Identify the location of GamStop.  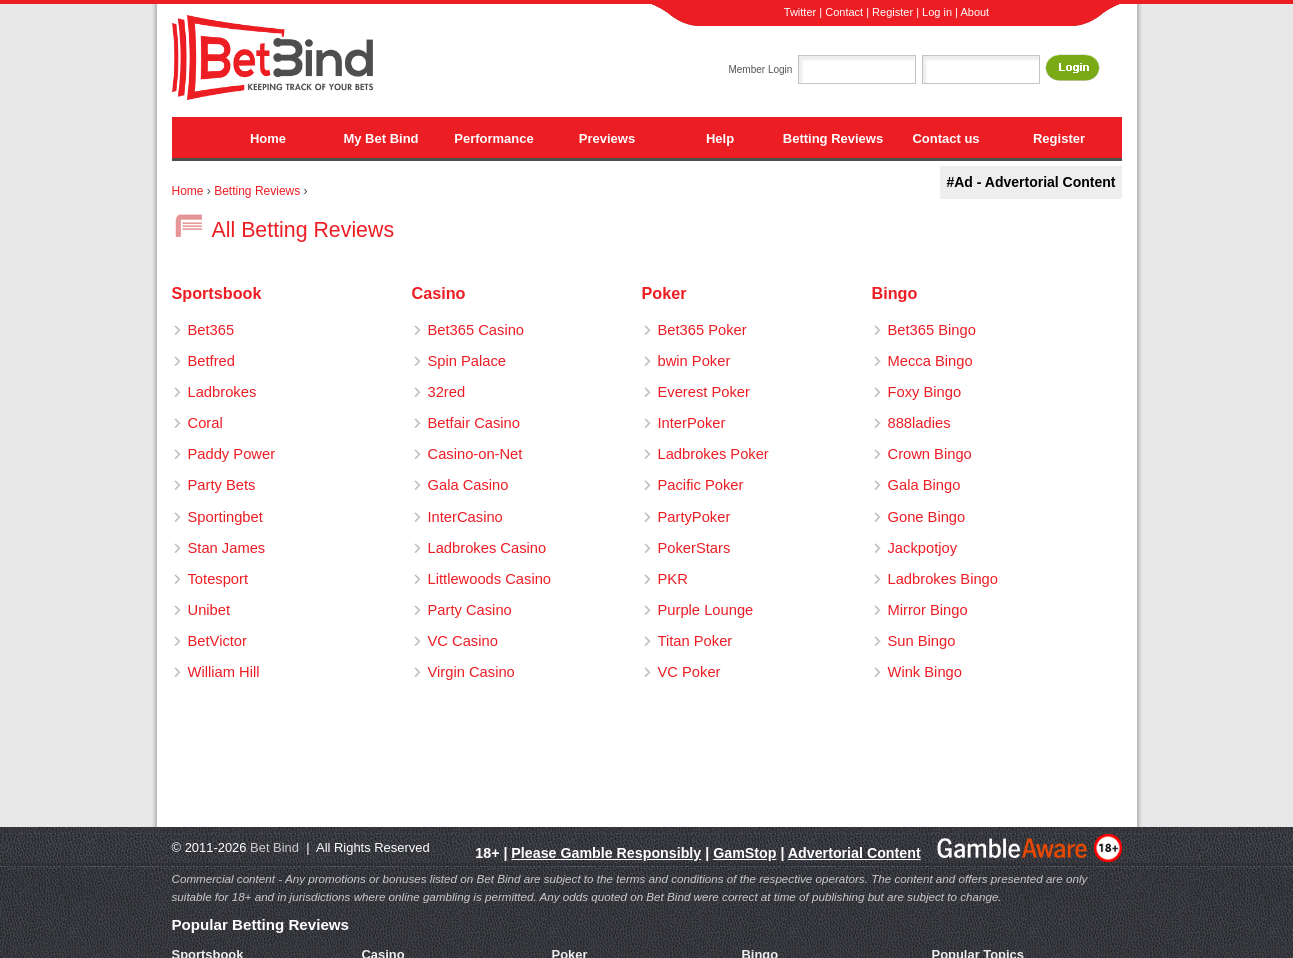
(744, 853).